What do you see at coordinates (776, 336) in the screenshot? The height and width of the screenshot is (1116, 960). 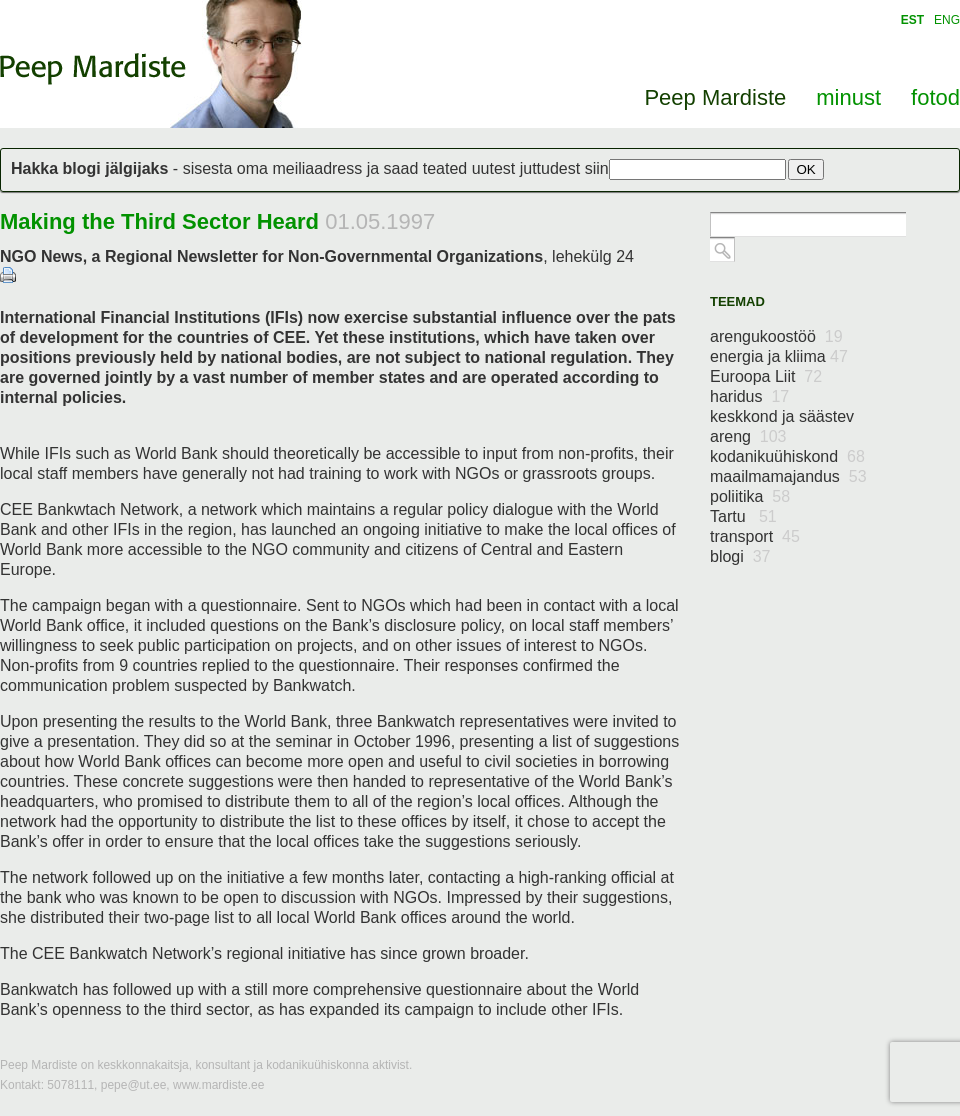 I see `arengukoostöö` at bounding box center [776, 336].